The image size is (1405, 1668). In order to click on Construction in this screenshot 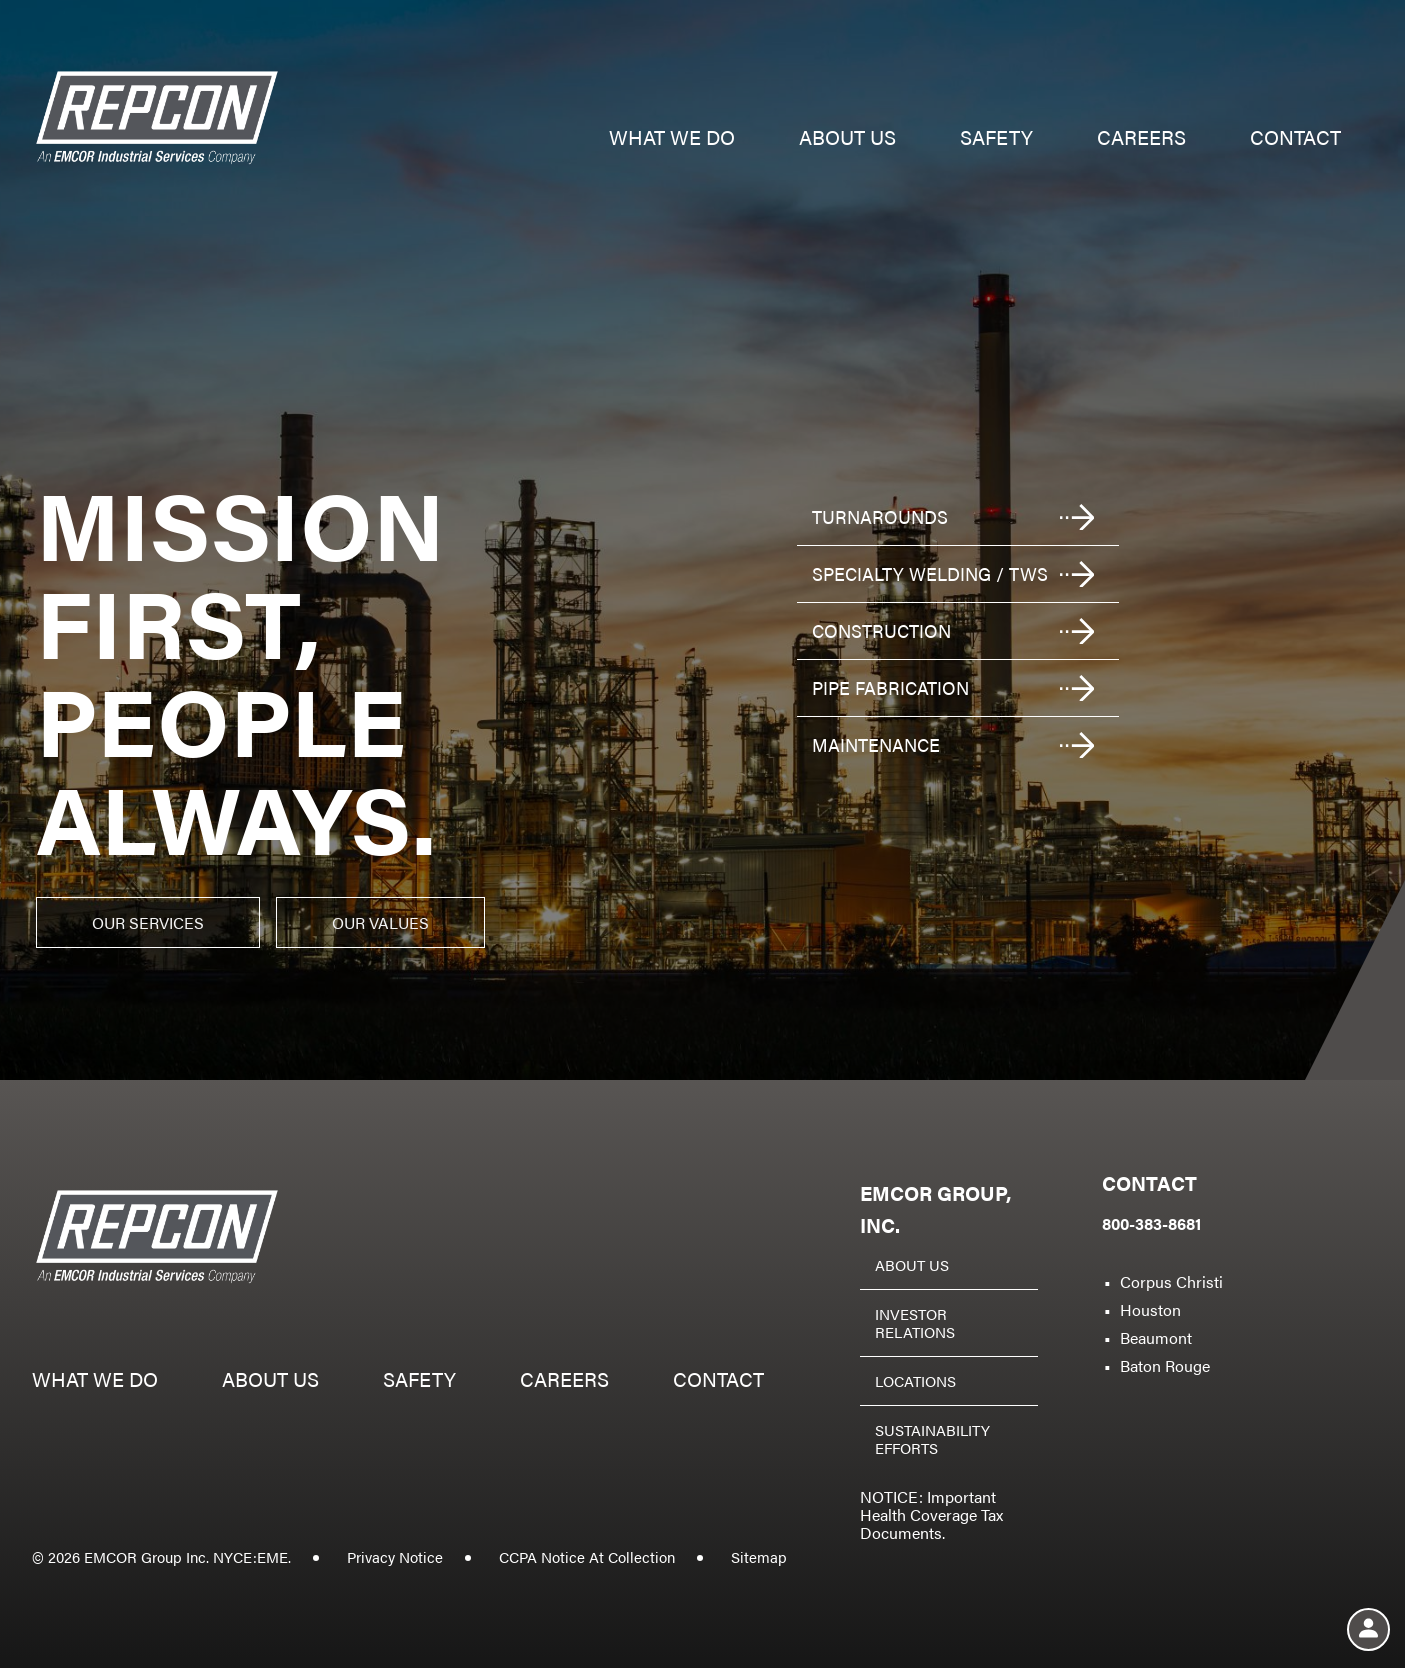, I will do `click(881, 630)`.